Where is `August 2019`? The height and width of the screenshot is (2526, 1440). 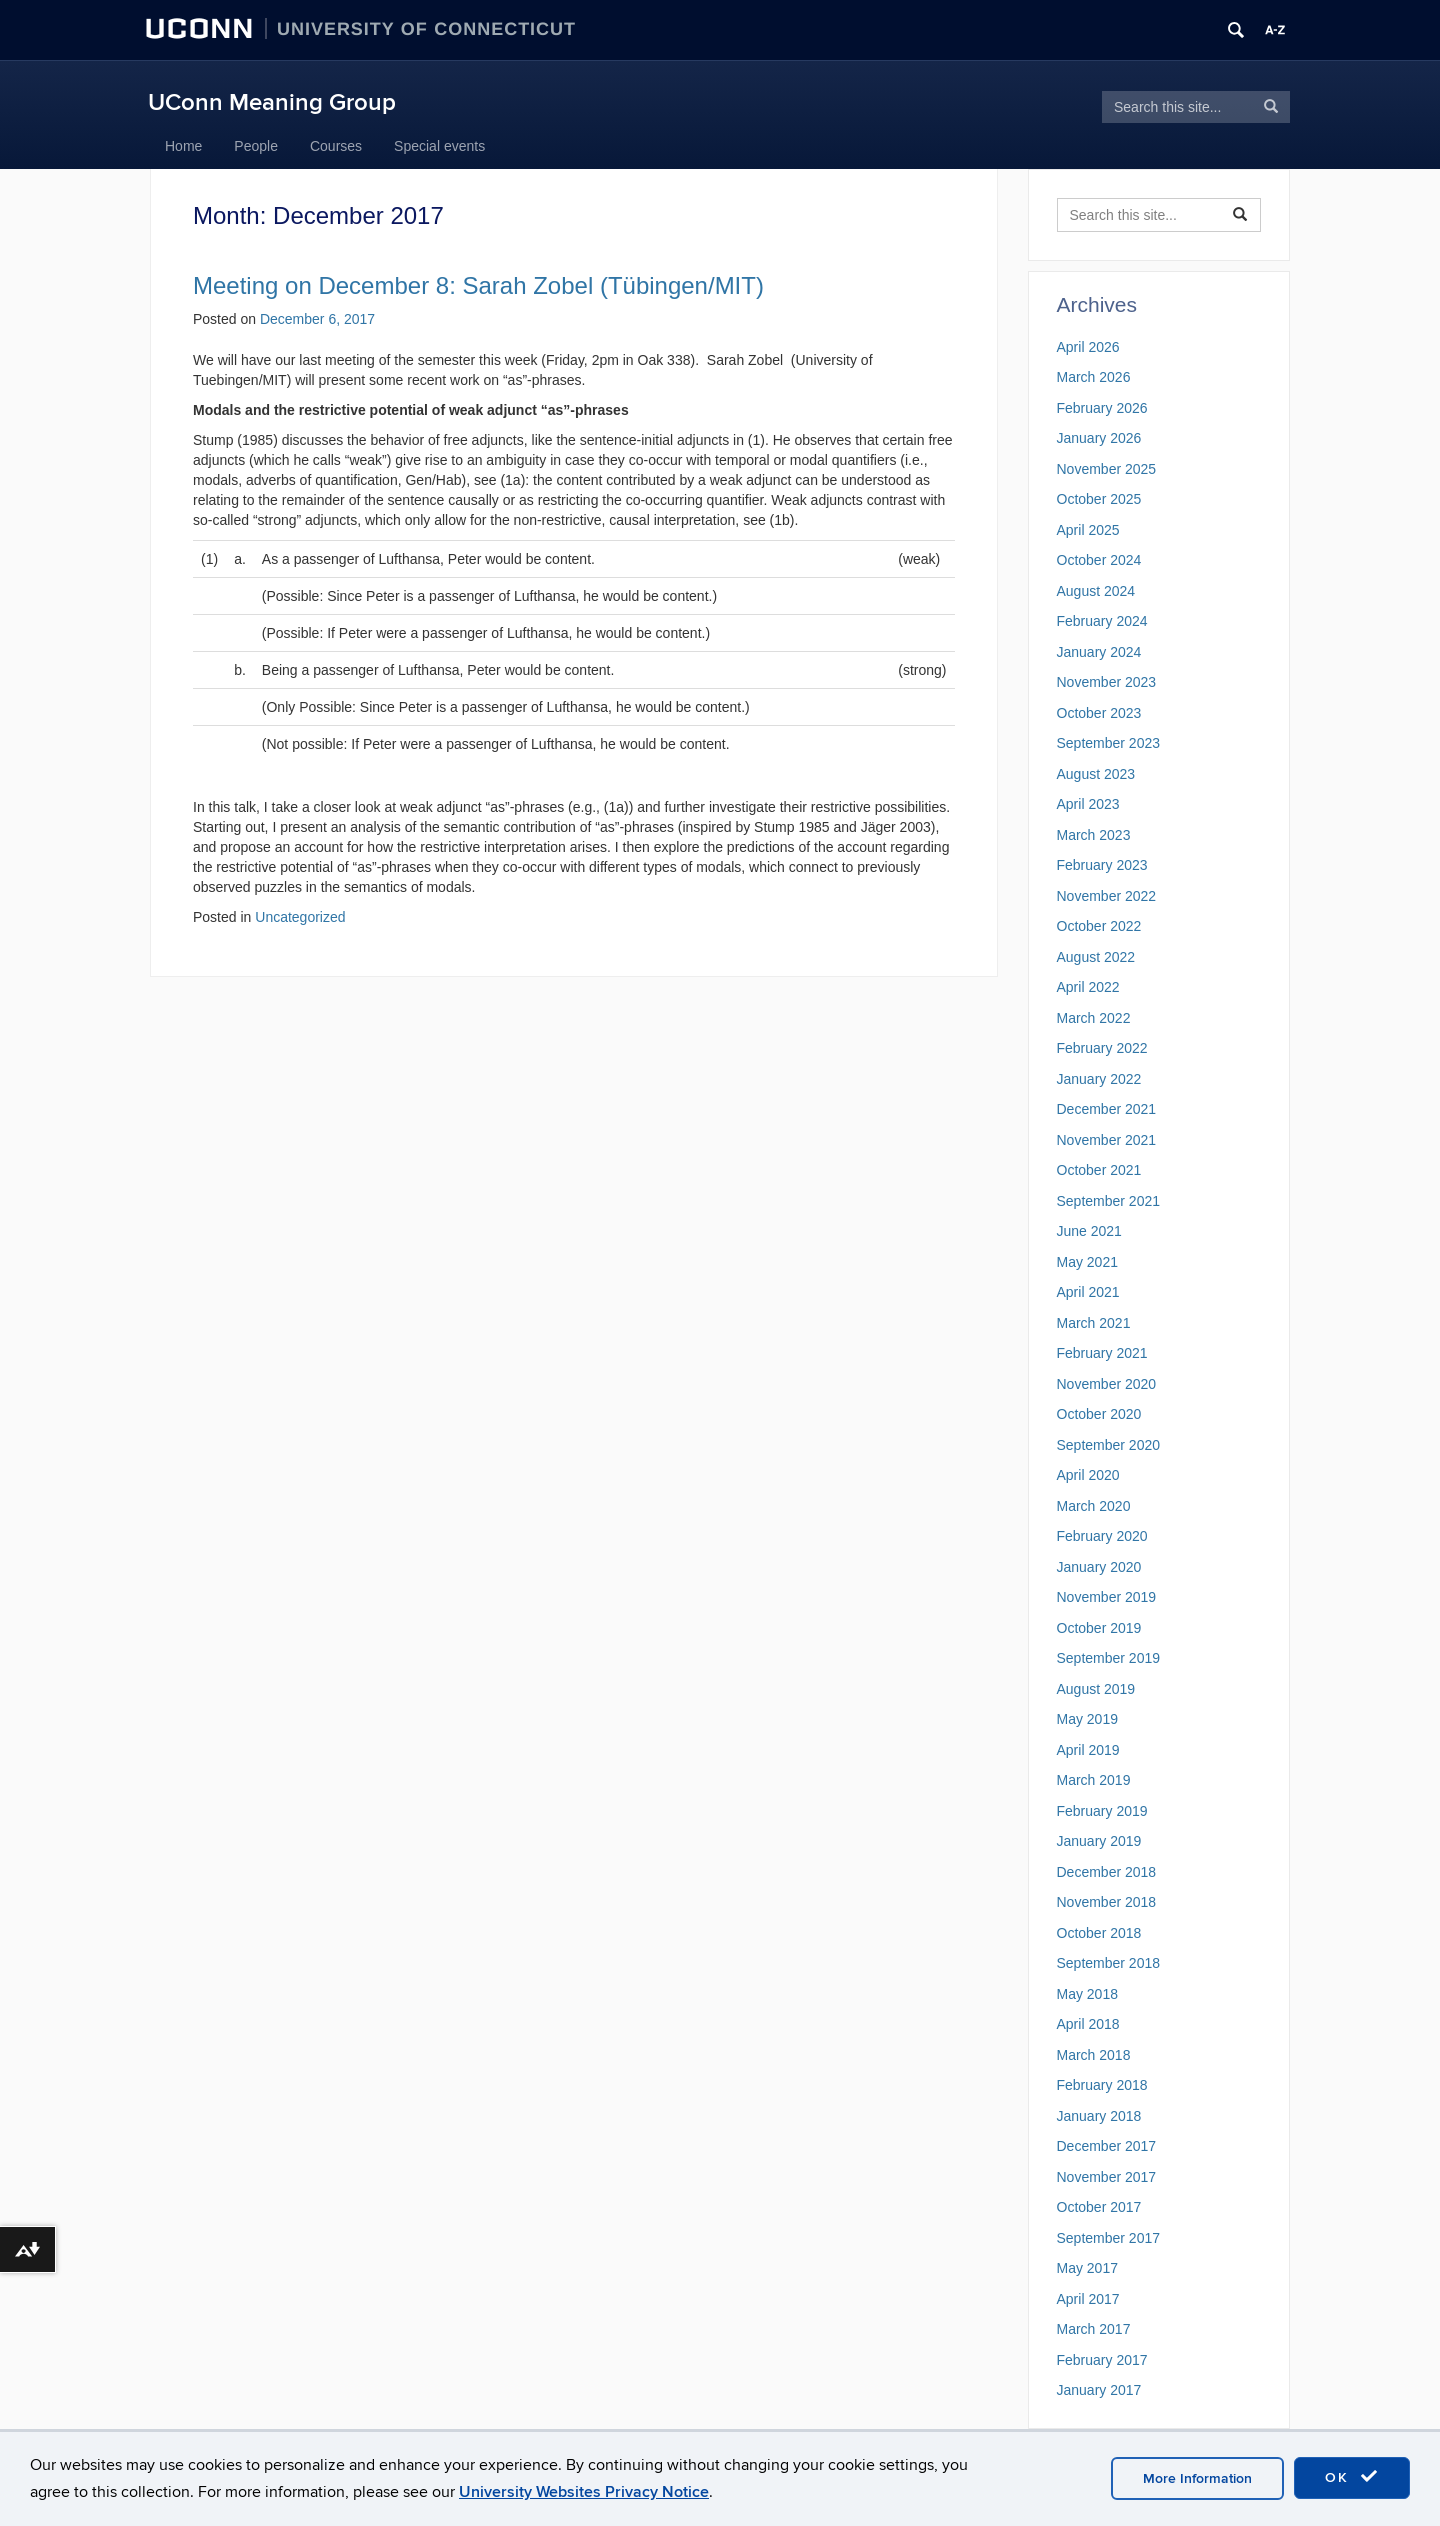 August 2019 is located at coordinates (1096, 1689).